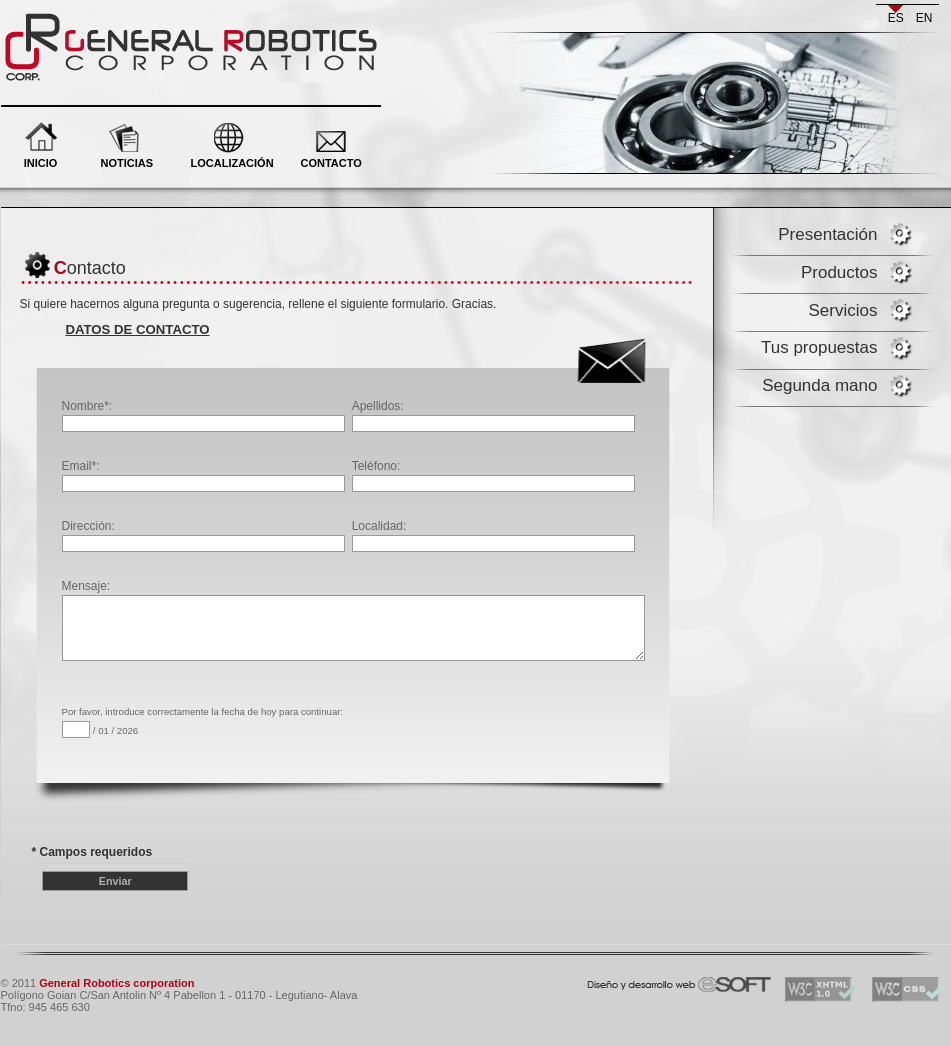 This screenshot has height=1046, width=951. Describe the element at coordinates (896, 18) in the screenshot. I see `es` at that location.